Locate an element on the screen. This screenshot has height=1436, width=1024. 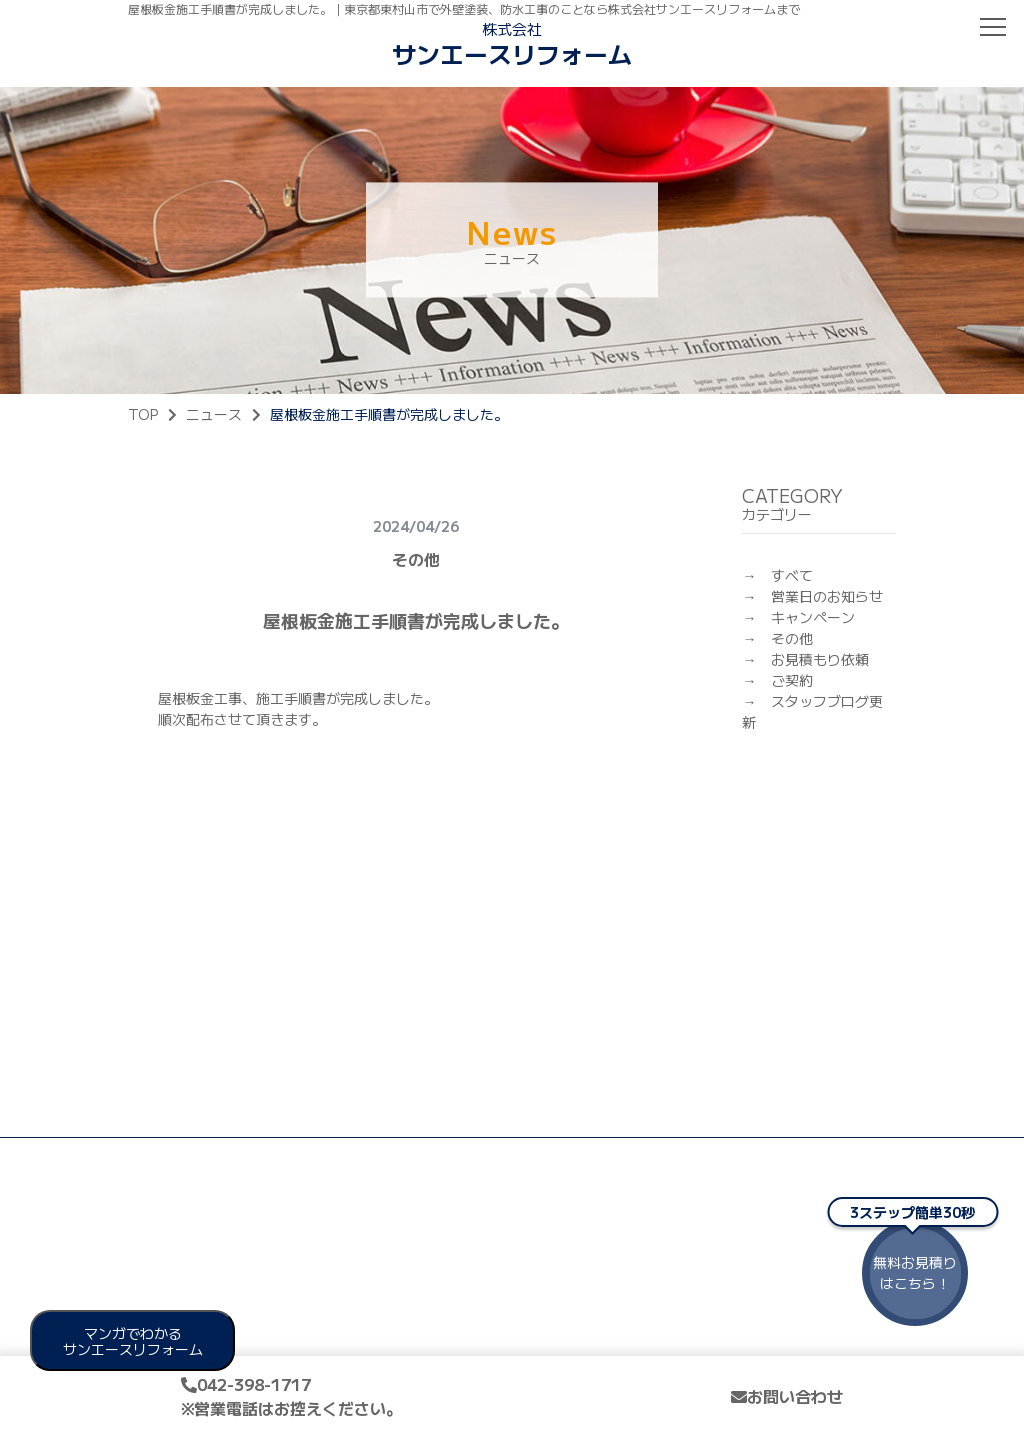
その他 is located at coordinates (792, 638).